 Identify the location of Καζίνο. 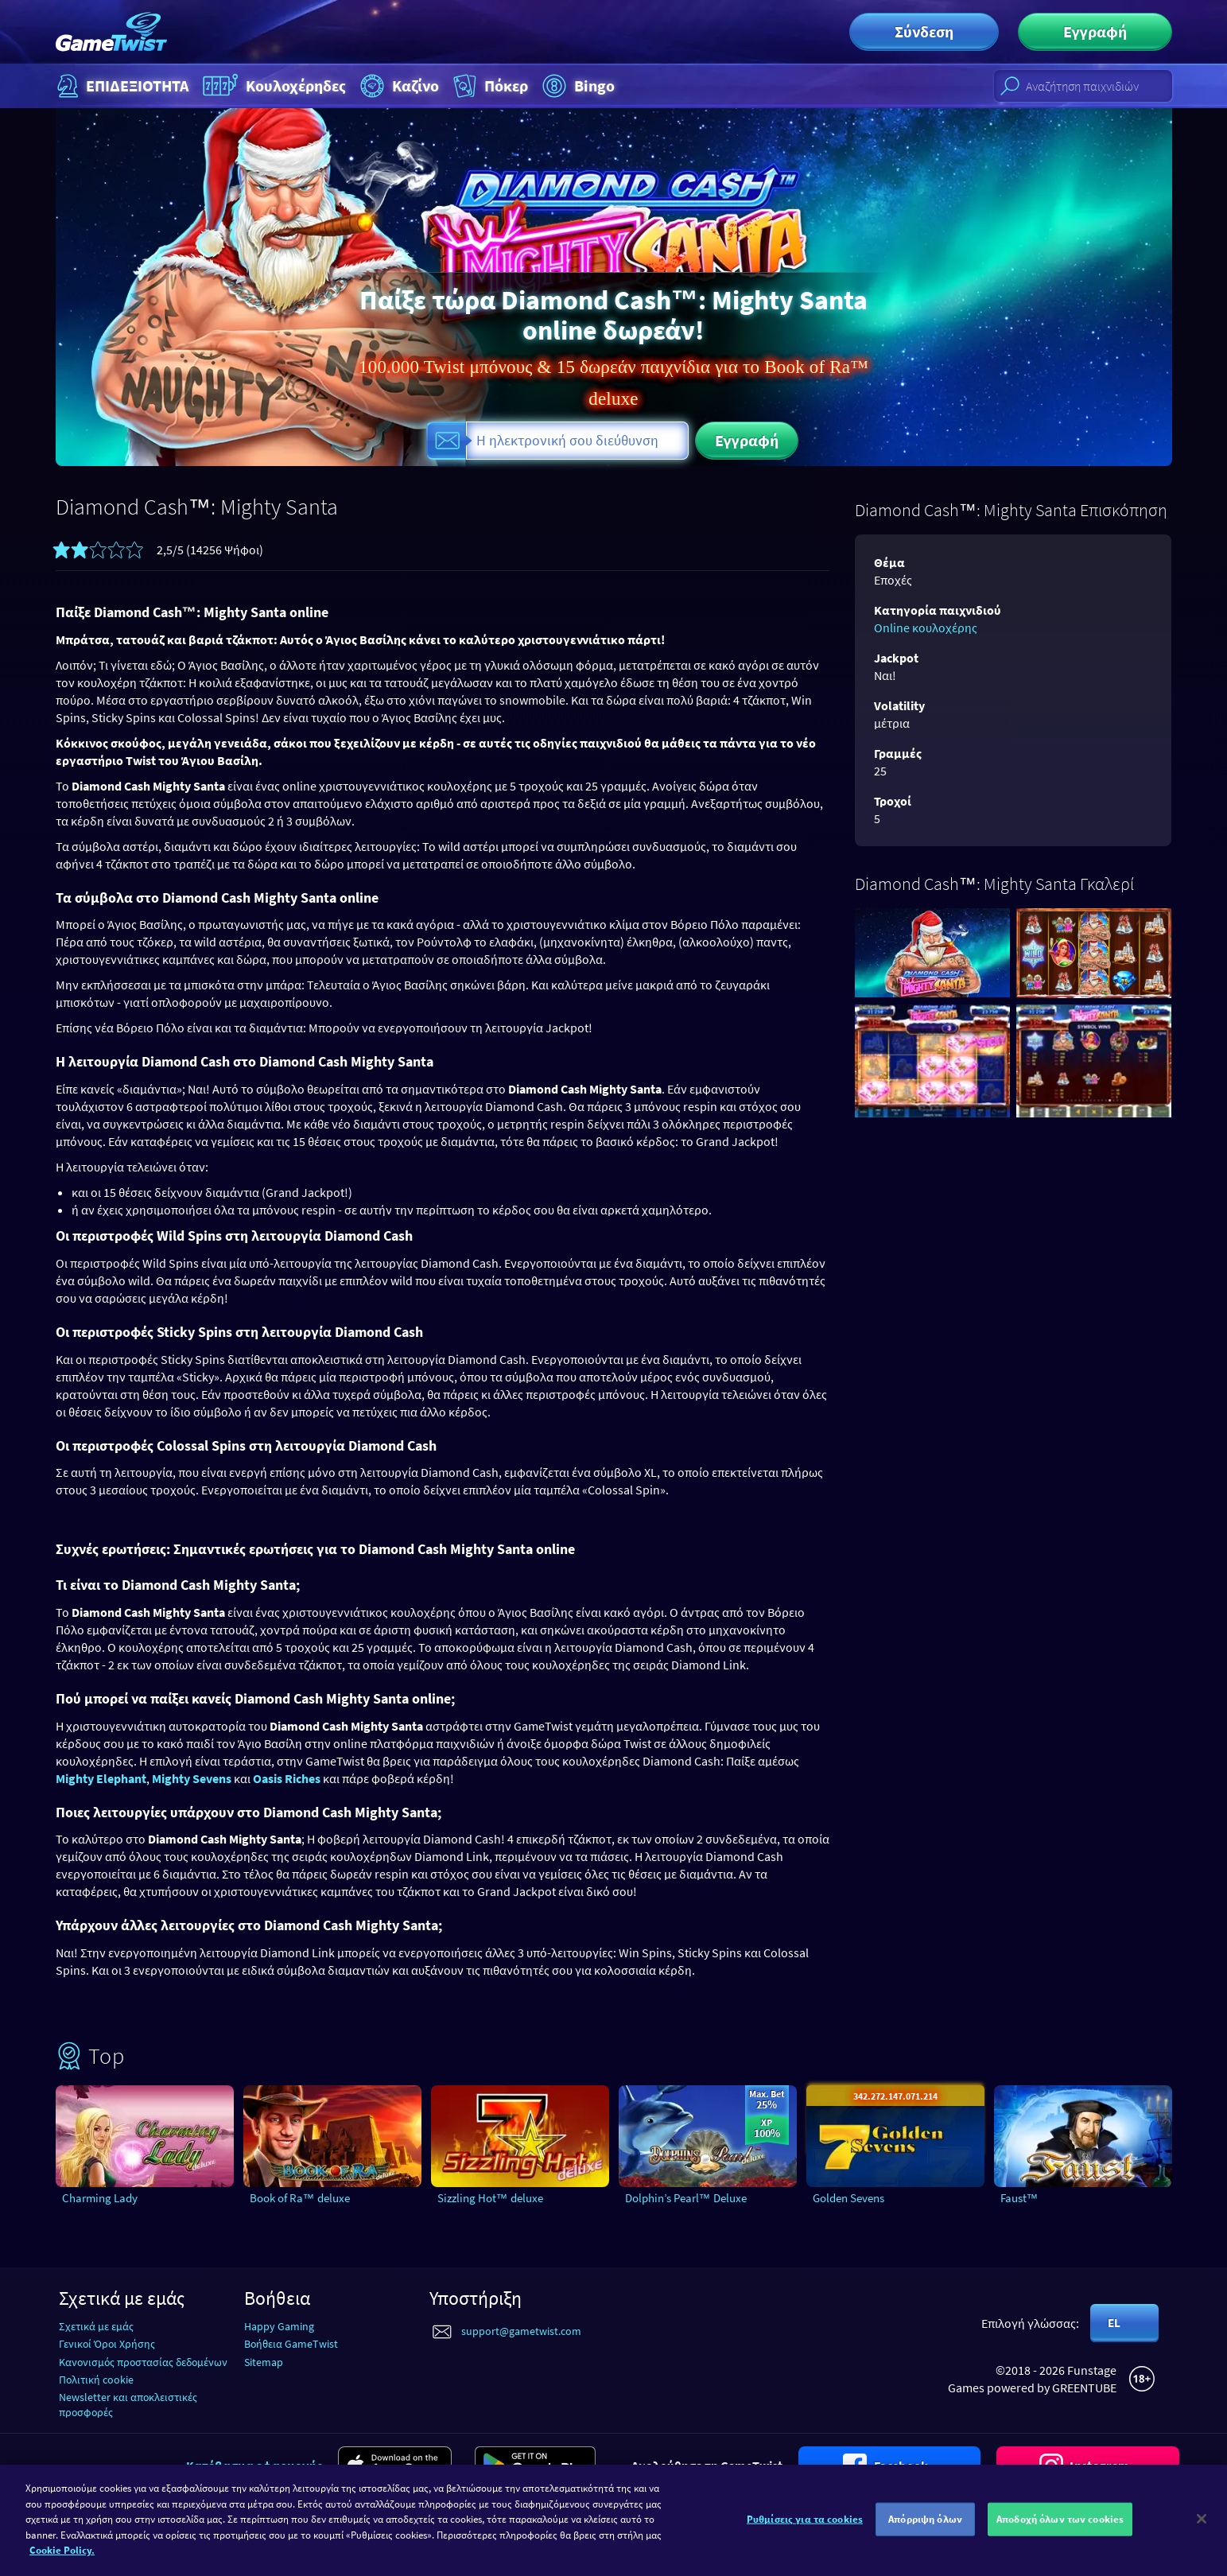
(397, 86).